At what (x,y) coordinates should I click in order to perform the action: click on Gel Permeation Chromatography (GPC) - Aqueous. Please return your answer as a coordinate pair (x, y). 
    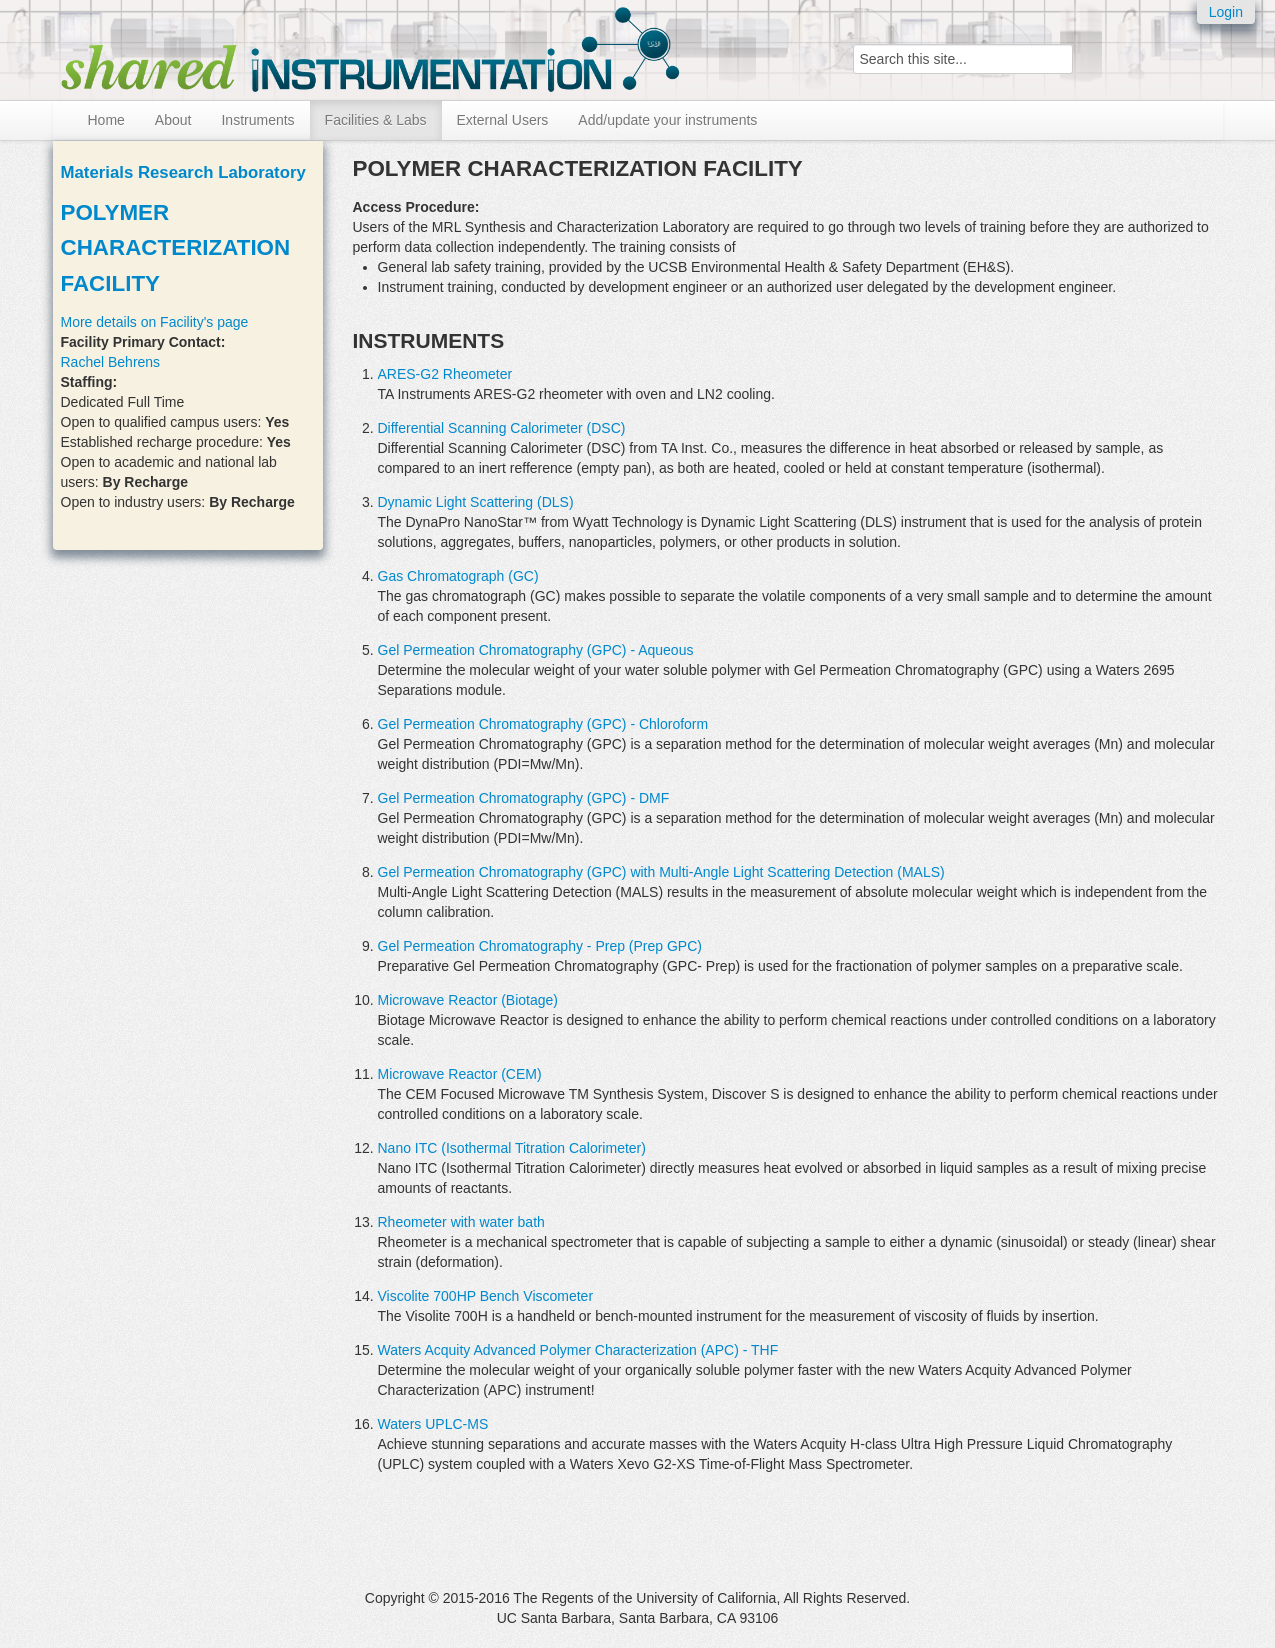
    Looking at the image, I should click on (536, 650).